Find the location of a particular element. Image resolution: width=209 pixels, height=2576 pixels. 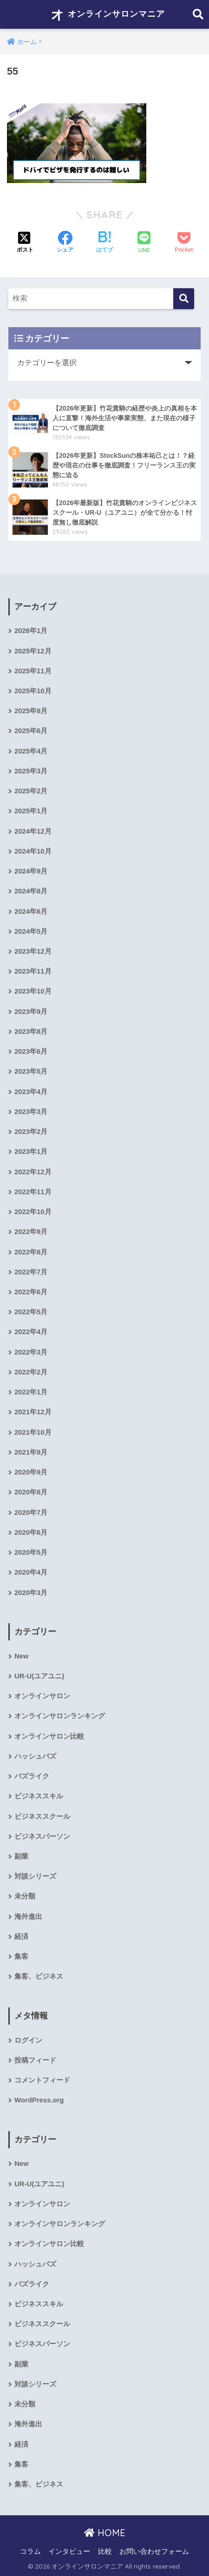

2020年8月 is located at coordinates (30, 1492).